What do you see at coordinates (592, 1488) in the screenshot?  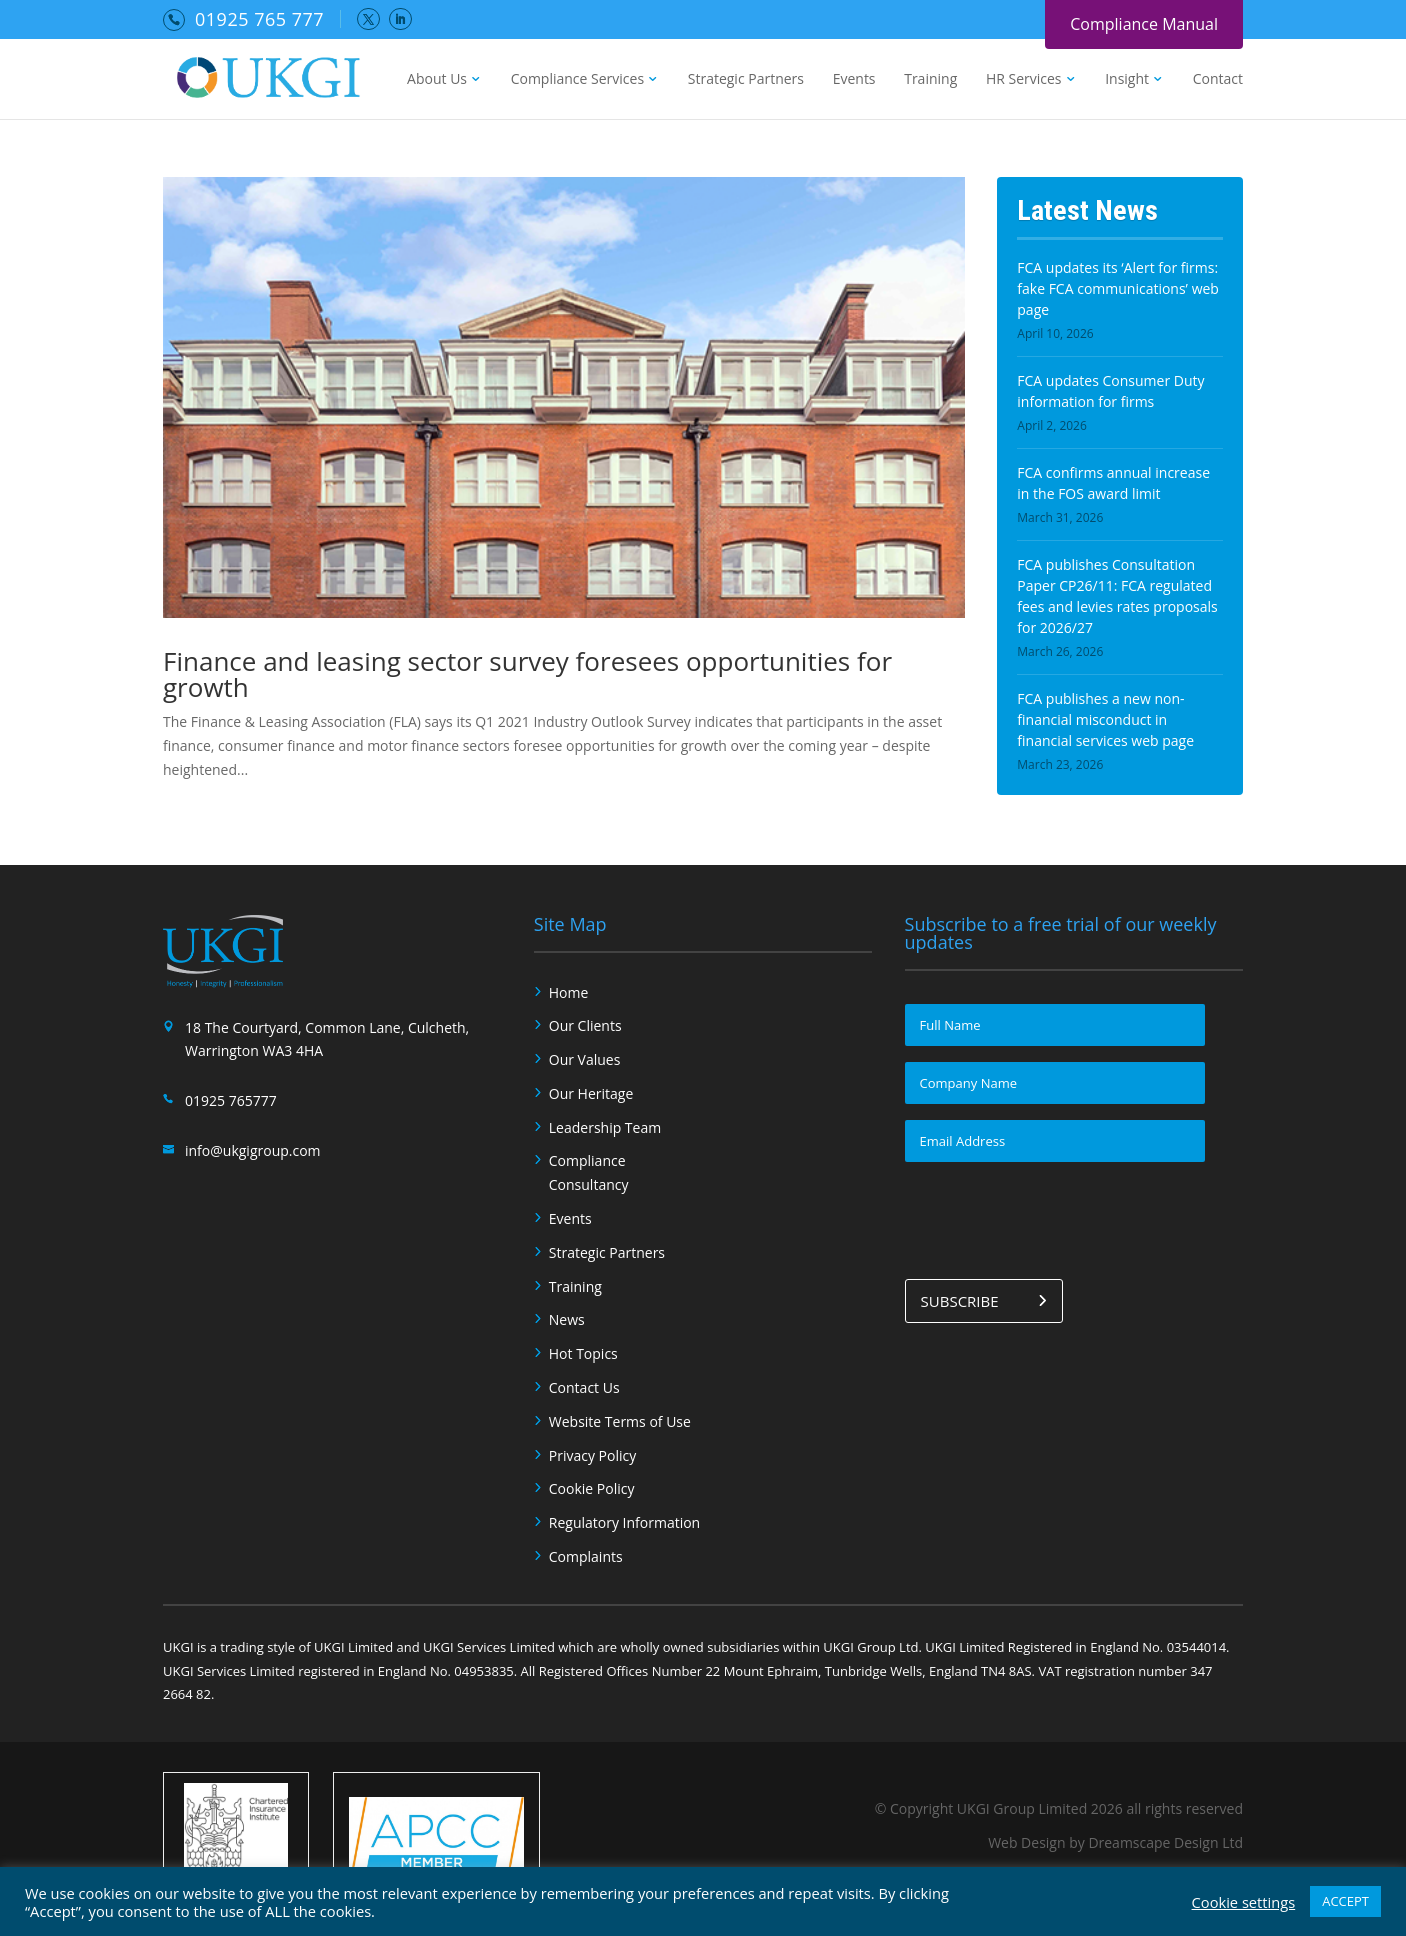 I see `Cookie Policy` at bounding box center [592, 1488].